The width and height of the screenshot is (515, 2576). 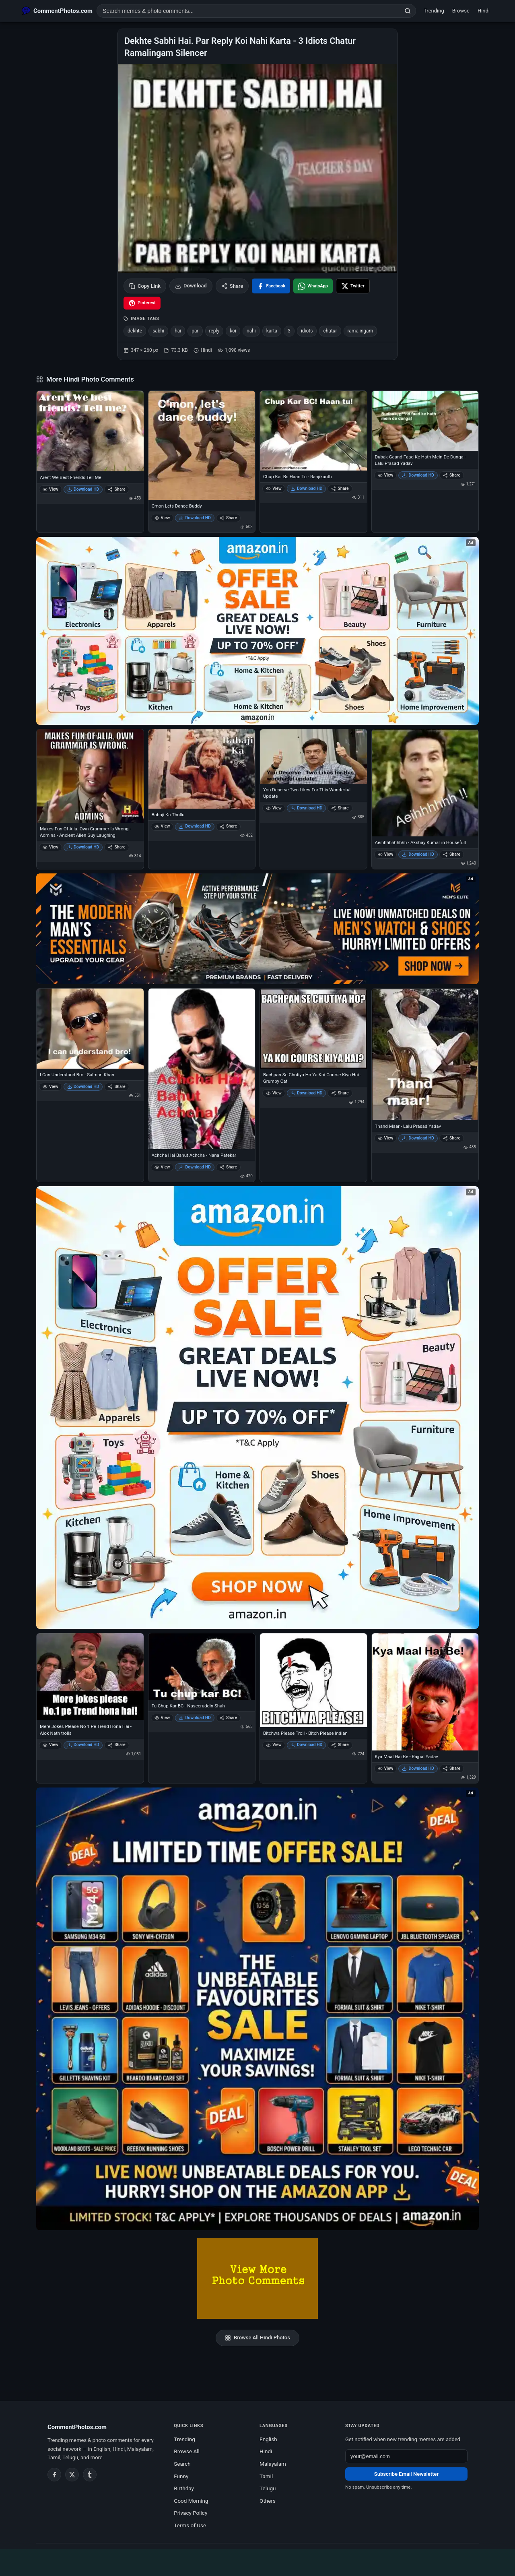 What do you see at coordinates (266, 2476) in the screenshot?
I see `Tamil` at bounding box center [266, 2476].